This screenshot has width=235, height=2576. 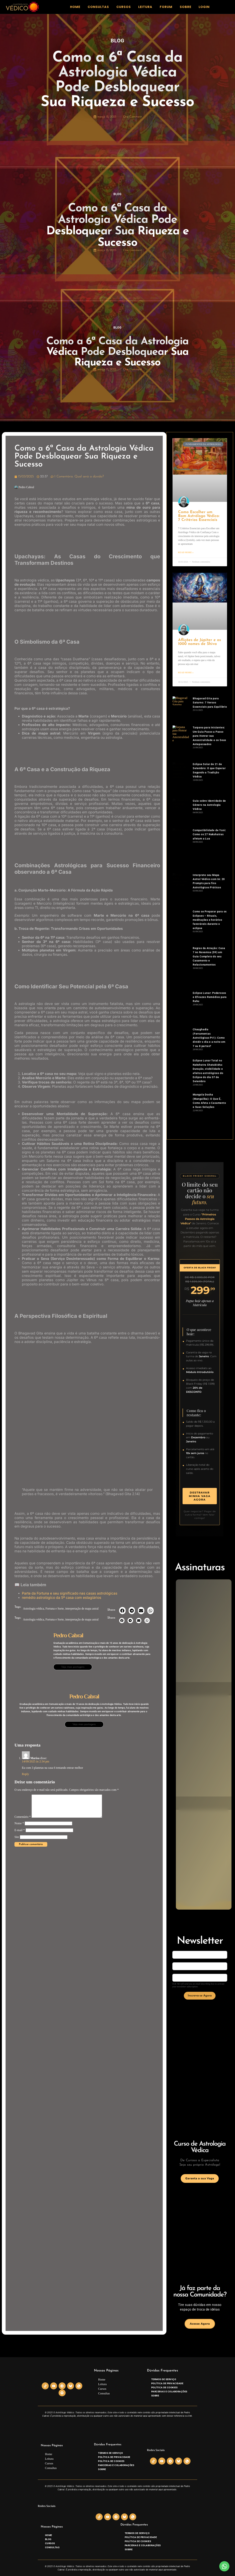 I want to click on Destravar minha vaga agora, so click(x=200, y=1496).